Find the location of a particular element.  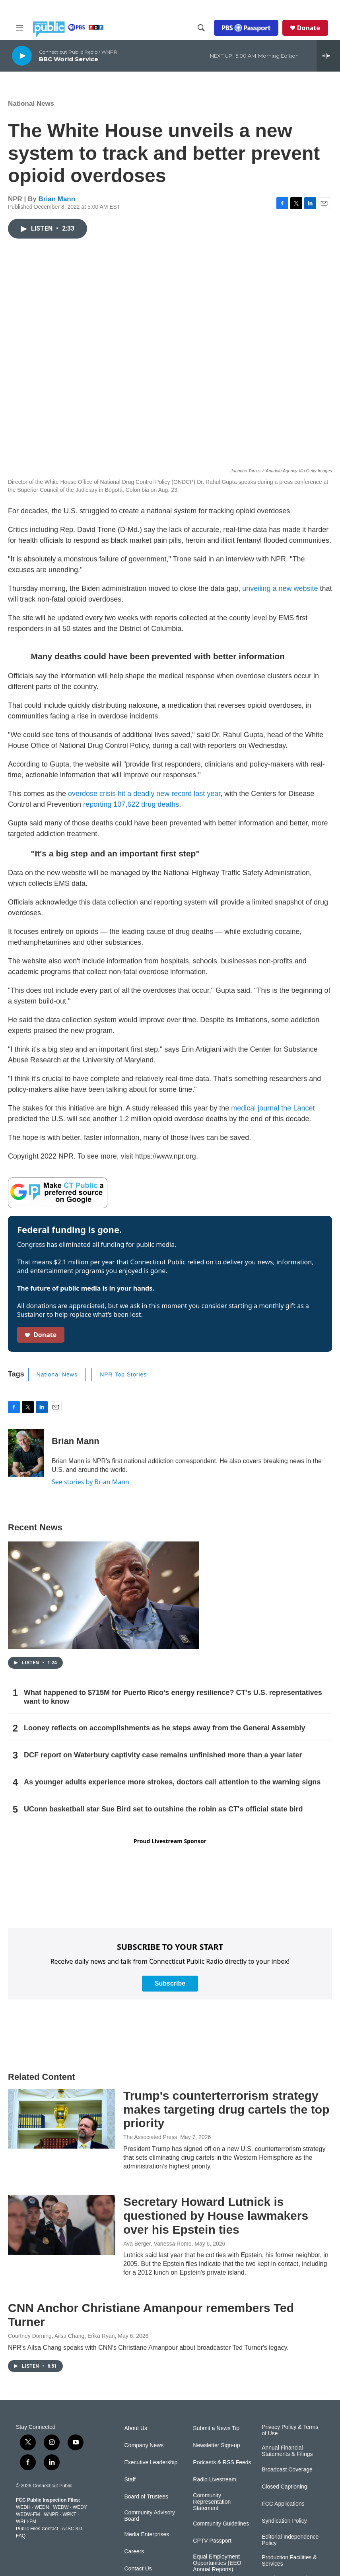

CPTV Passport is located at coordinates (212, 2541).